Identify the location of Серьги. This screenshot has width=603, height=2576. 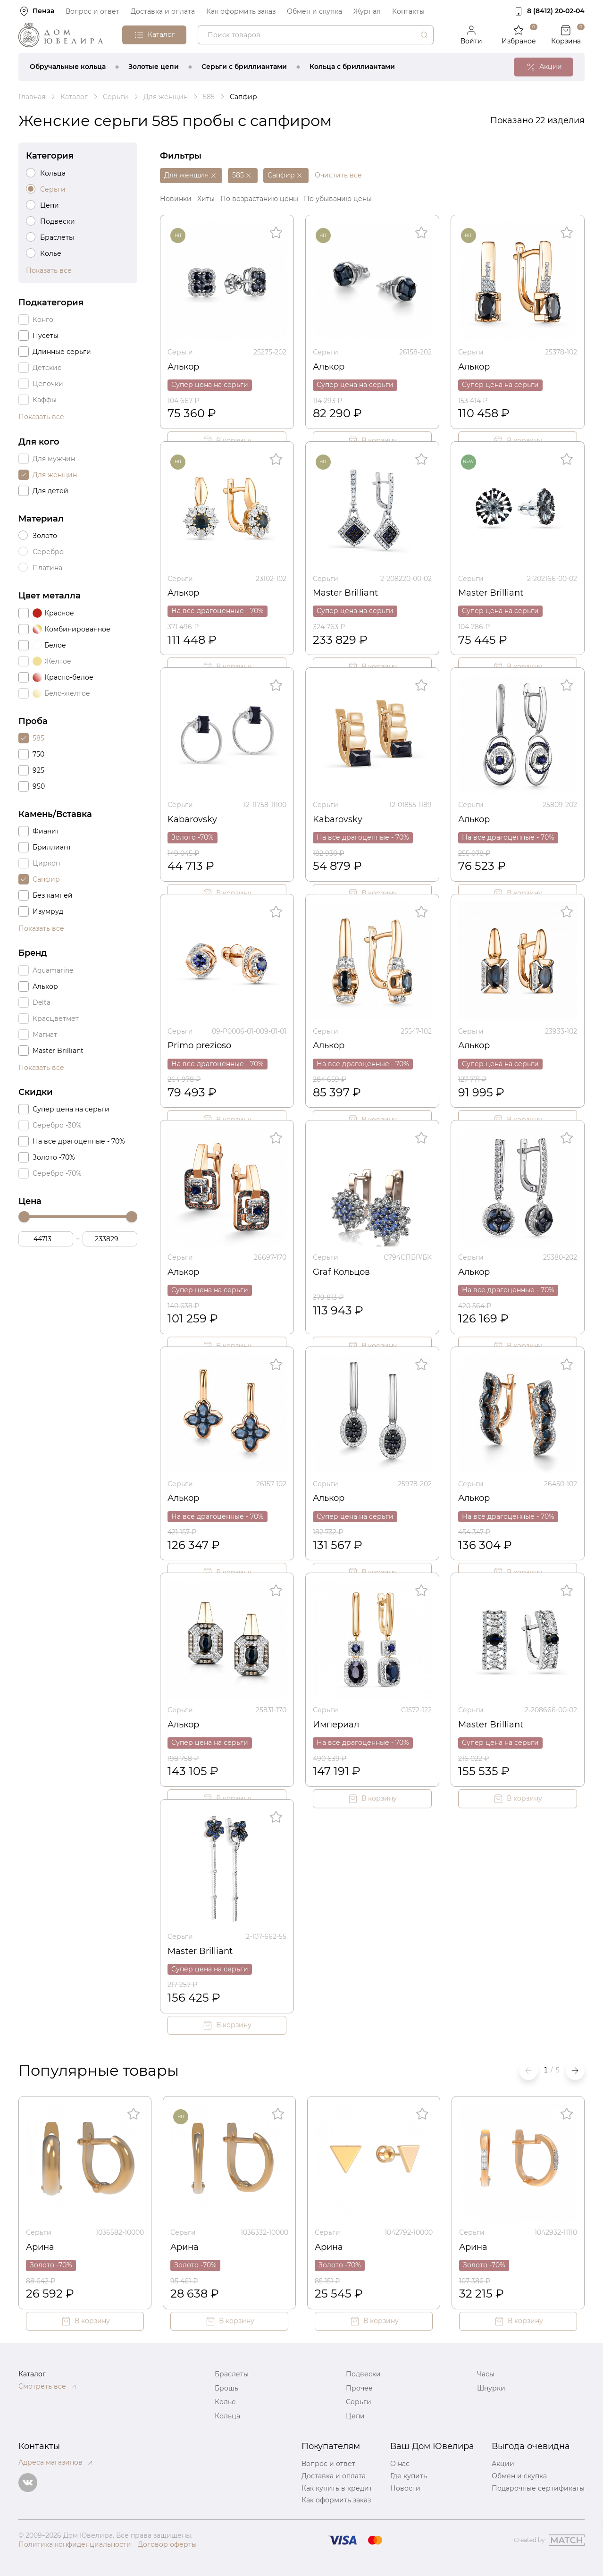
(180, 352).